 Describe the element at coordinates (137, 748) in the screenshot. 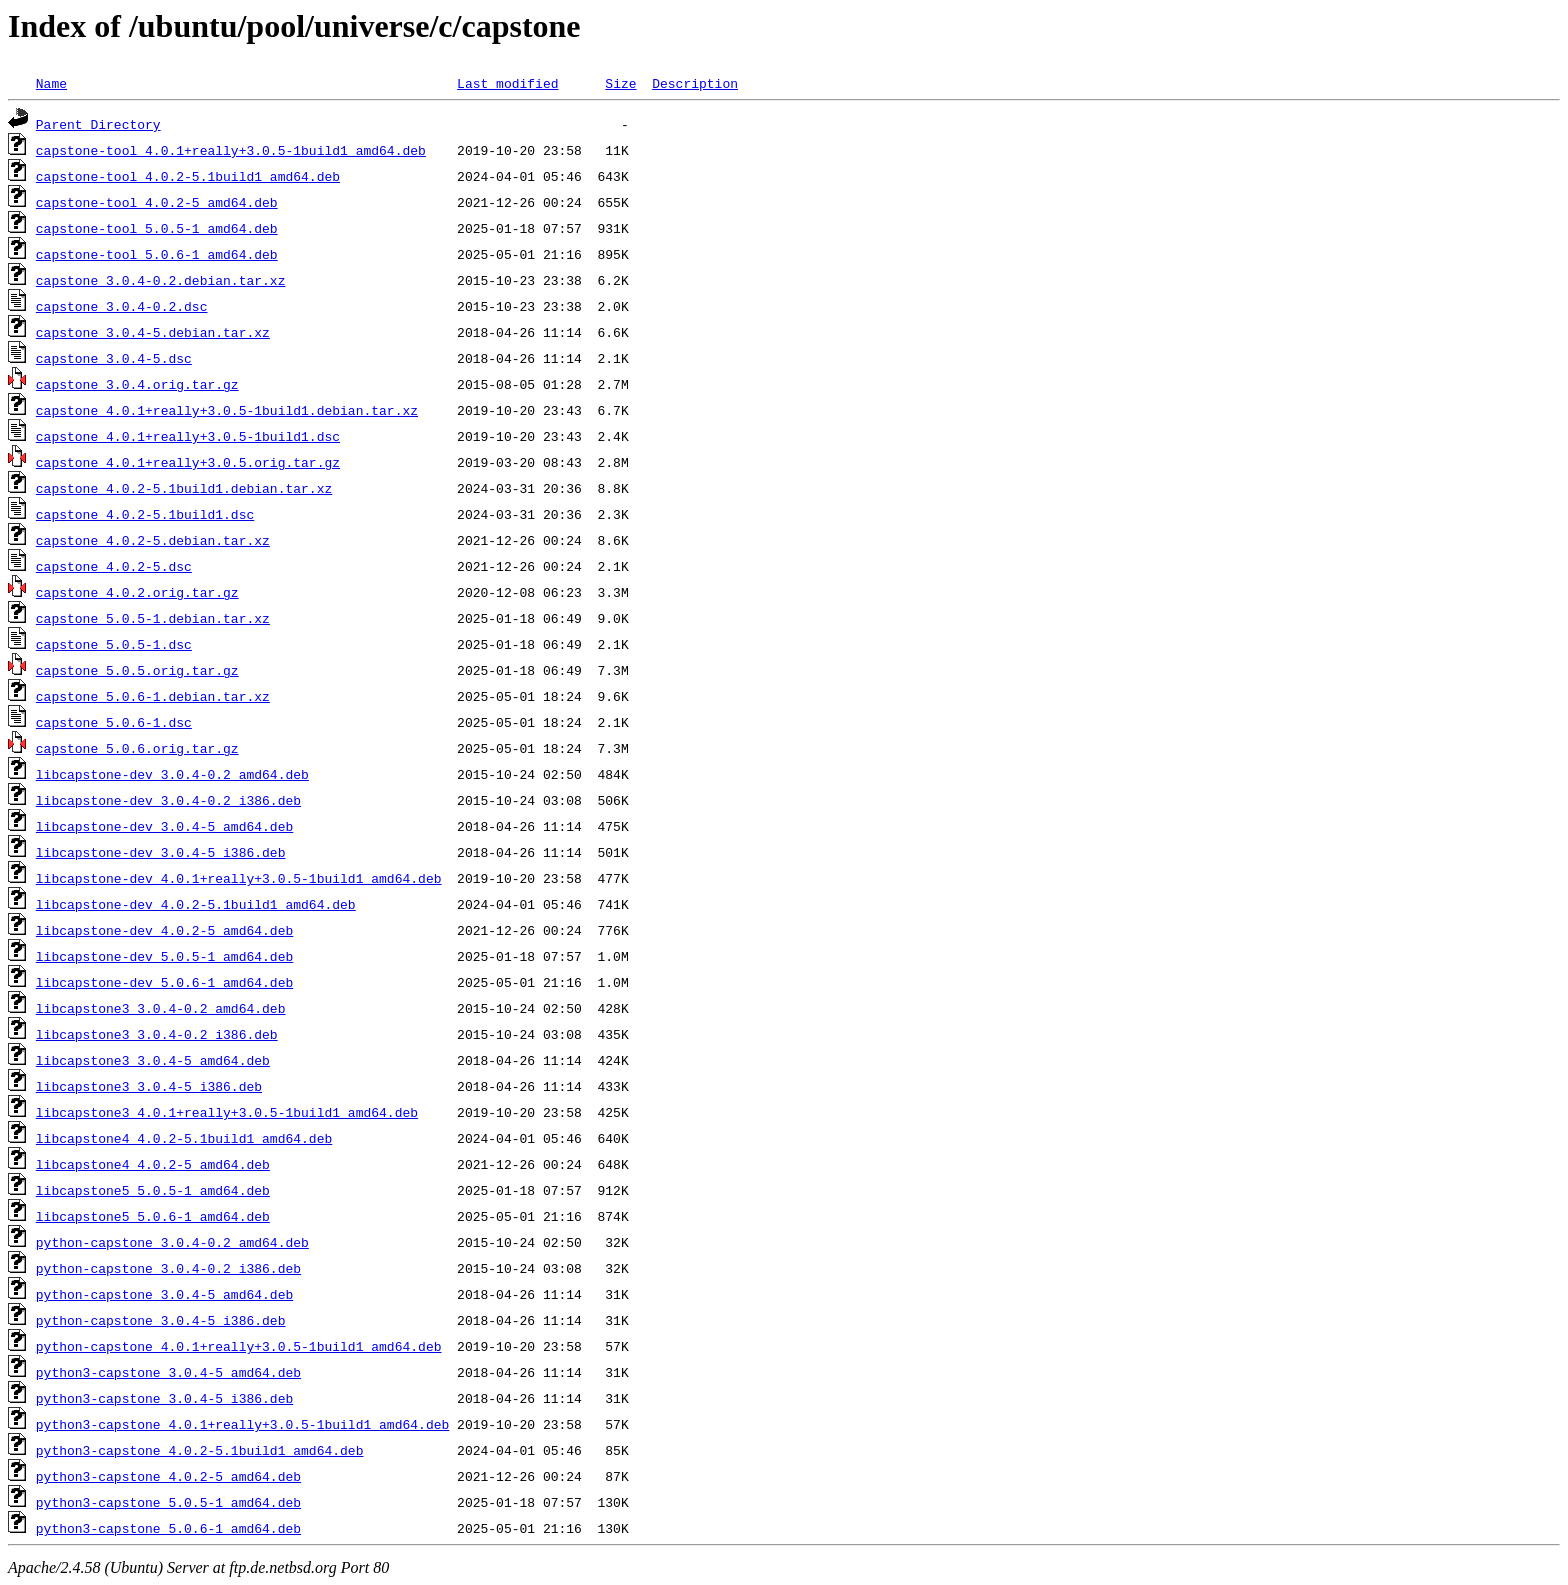

I see `capstone_5.0.6.orig.tar.gz` at that location.